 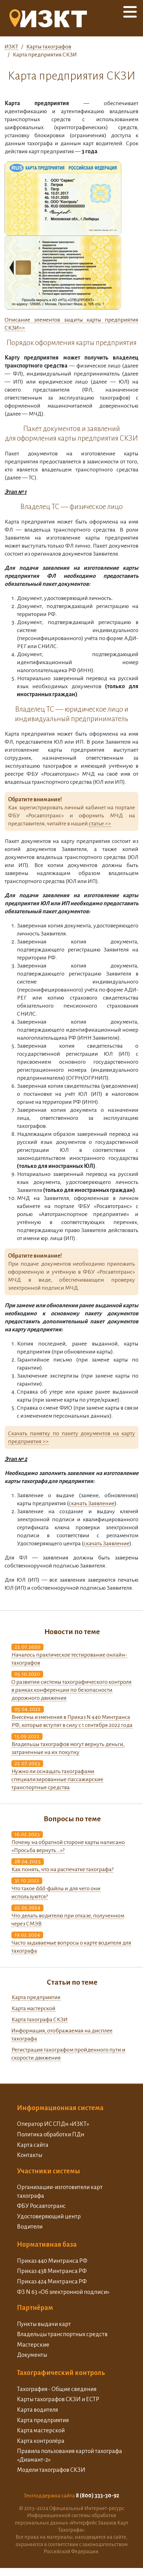 What do you see at coordinates (63, 2292) in the screenshot?
I see `ФЗ N 63 «Об электронной подписи»` at bounding box center [63, 2292].